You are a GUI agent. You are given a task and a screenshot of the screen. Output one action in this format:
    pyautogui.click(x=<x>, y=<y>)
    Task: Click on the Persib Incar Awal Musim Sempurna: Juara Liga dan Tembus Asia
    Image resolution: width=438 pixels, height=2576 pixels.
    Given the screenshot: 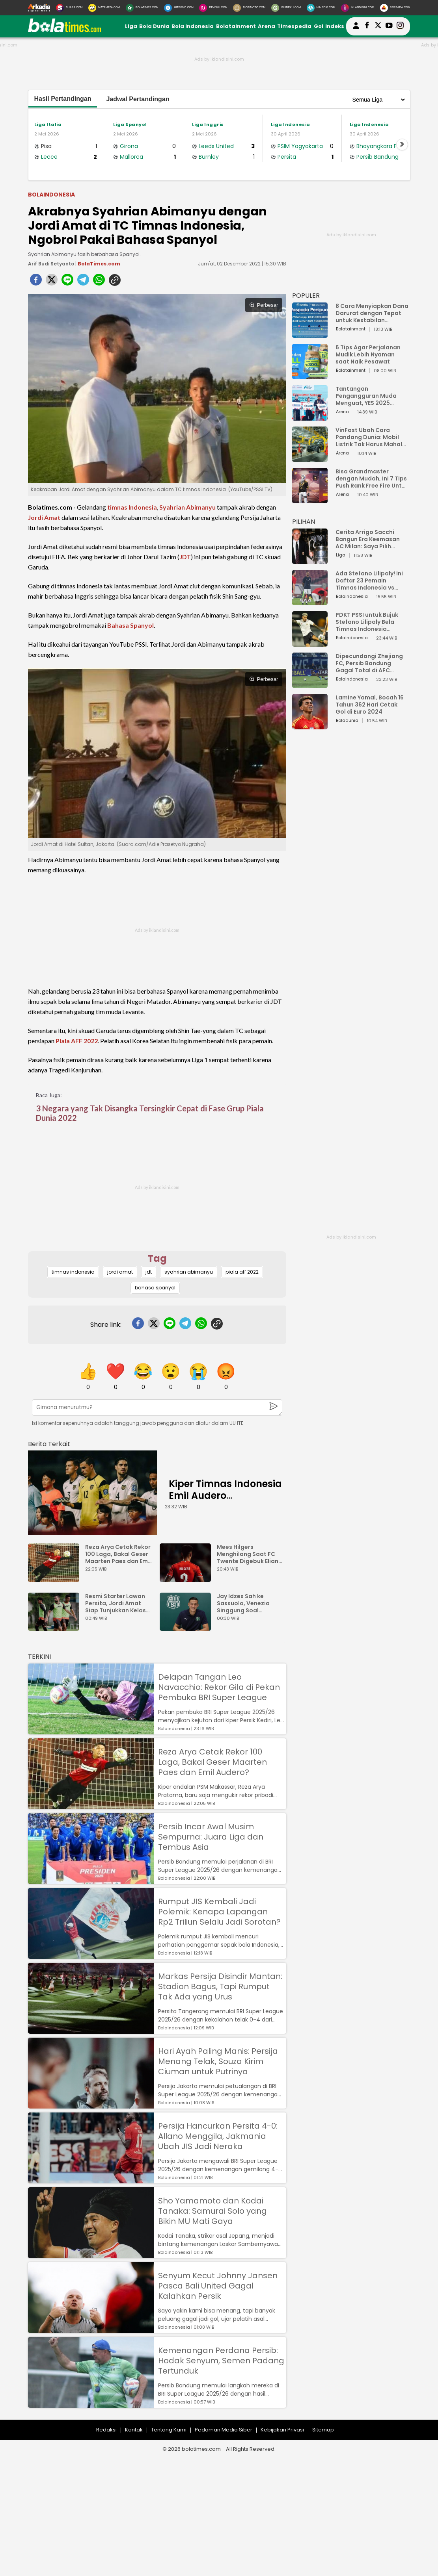 What is the action you would take?
    pyautogui.click(x=210, y=1836)
    